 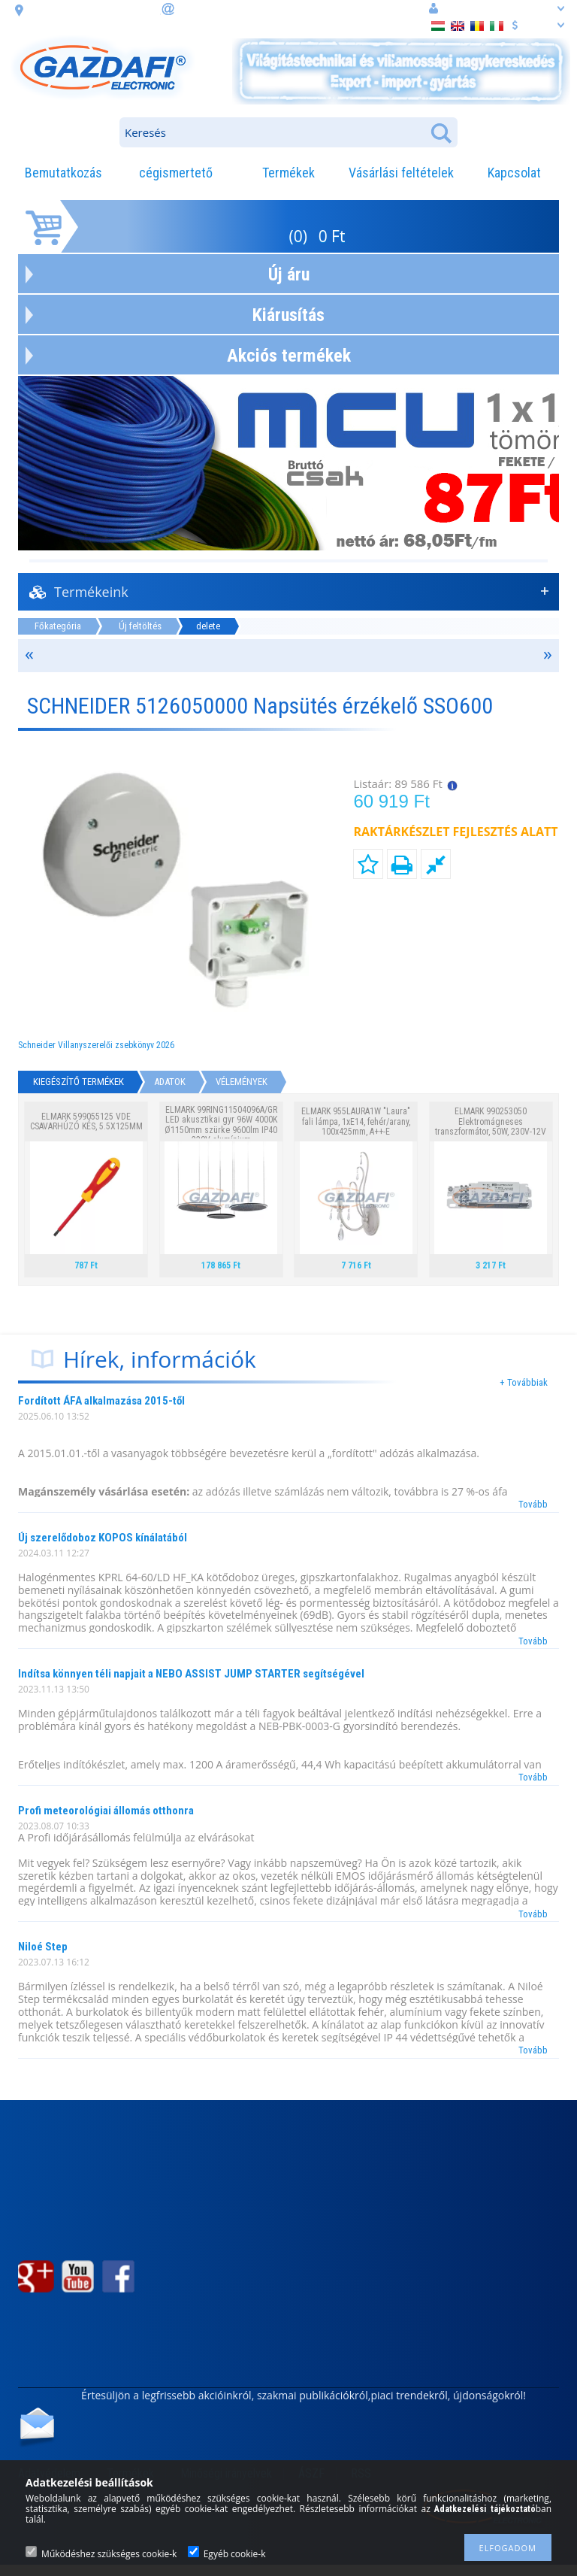 What do you see at coordinates (497, 8) in the screenshot?
I see `Belépés vagy regisztráció` at bounding box center [497, 8].